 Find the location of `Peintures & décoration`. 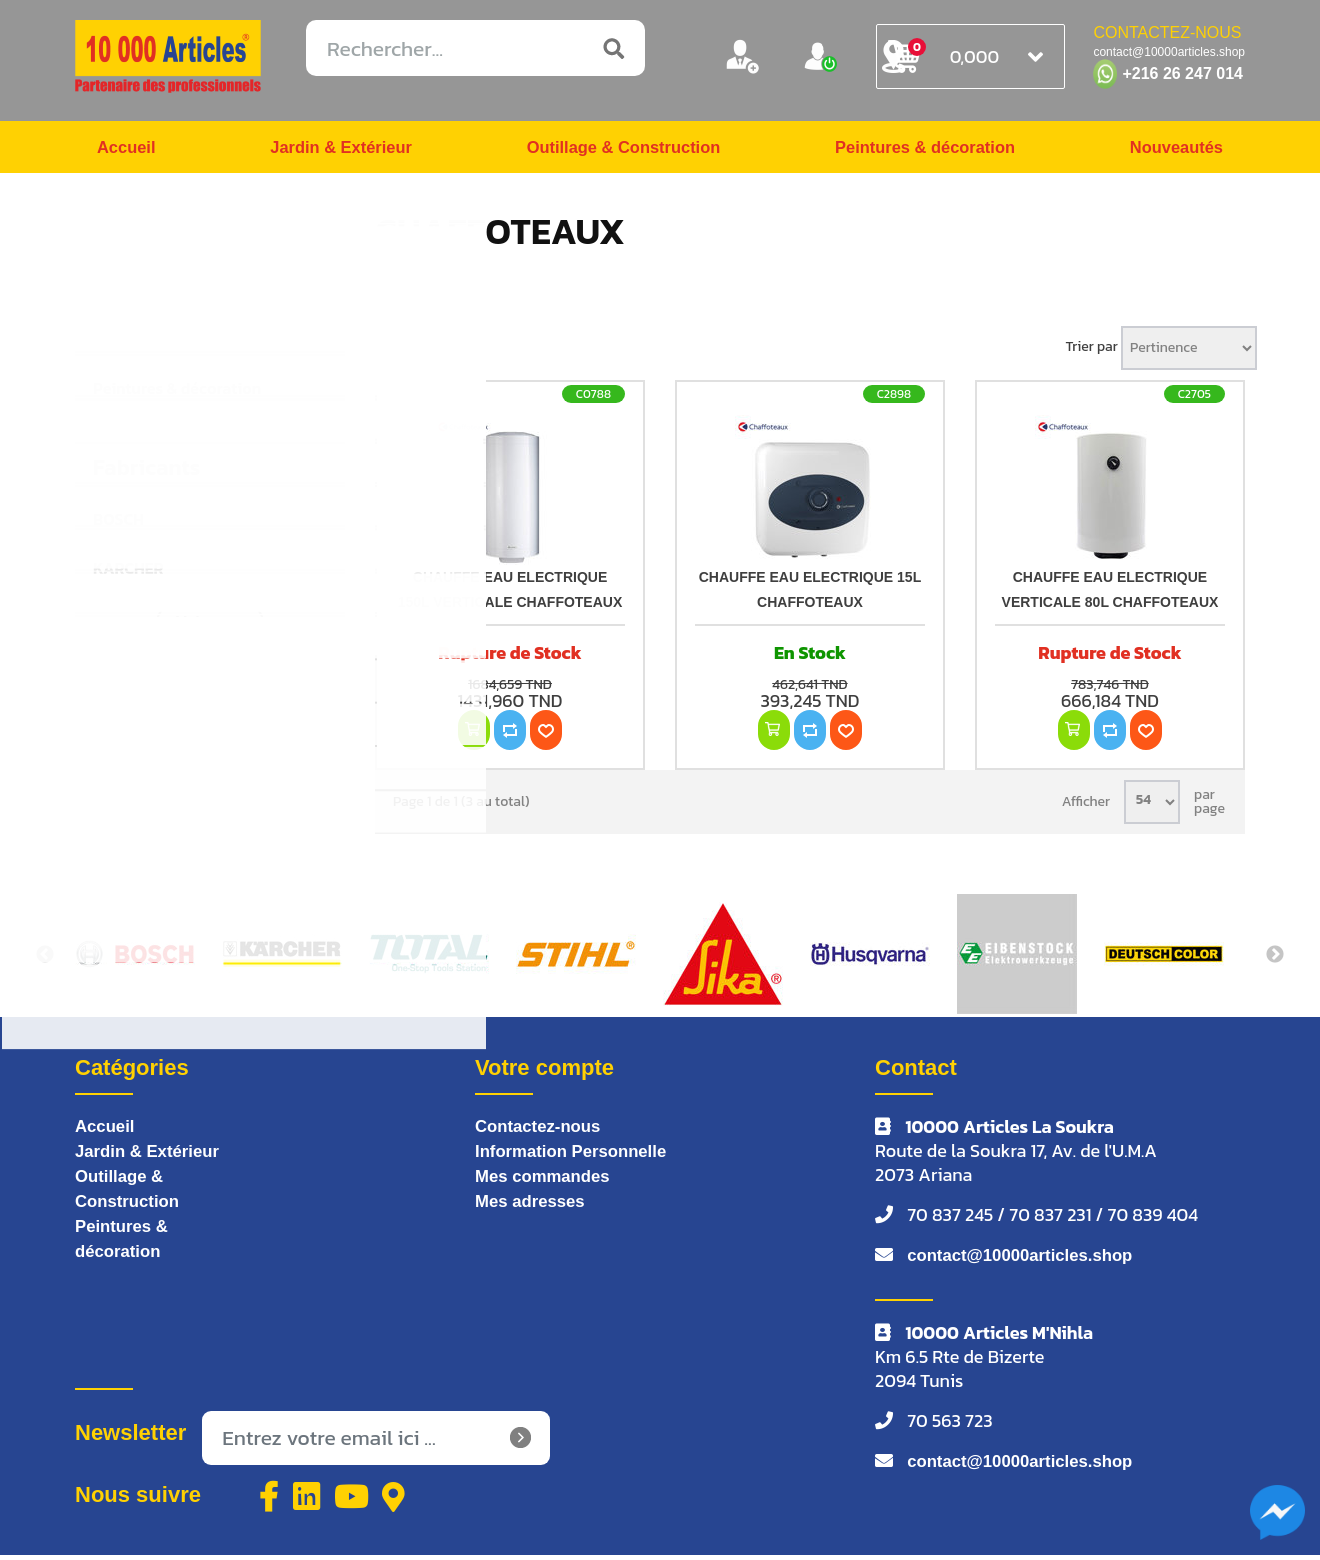

Peintures & décoration is located at coordinates (923, 150).